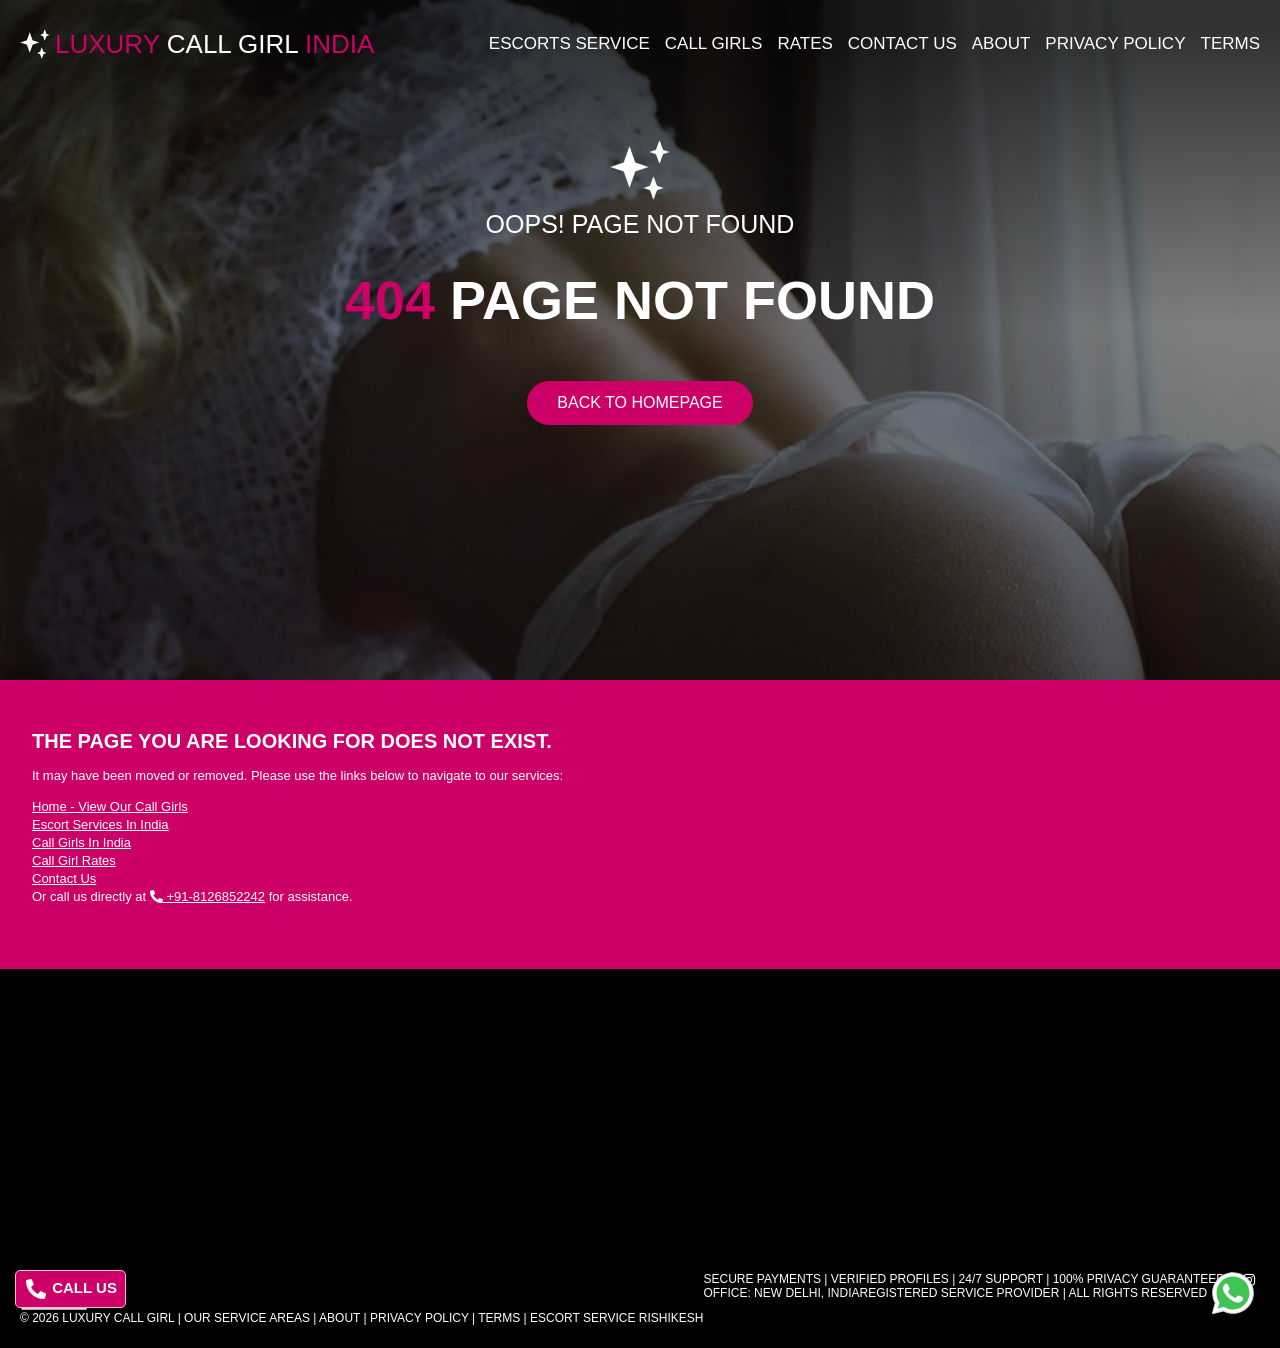 Image resolution: width=1280 pixels, height=1348 pixels. Describe the element at coordinates (247, 1318) in the screenshot. I see `Our Service Areas` at that location.